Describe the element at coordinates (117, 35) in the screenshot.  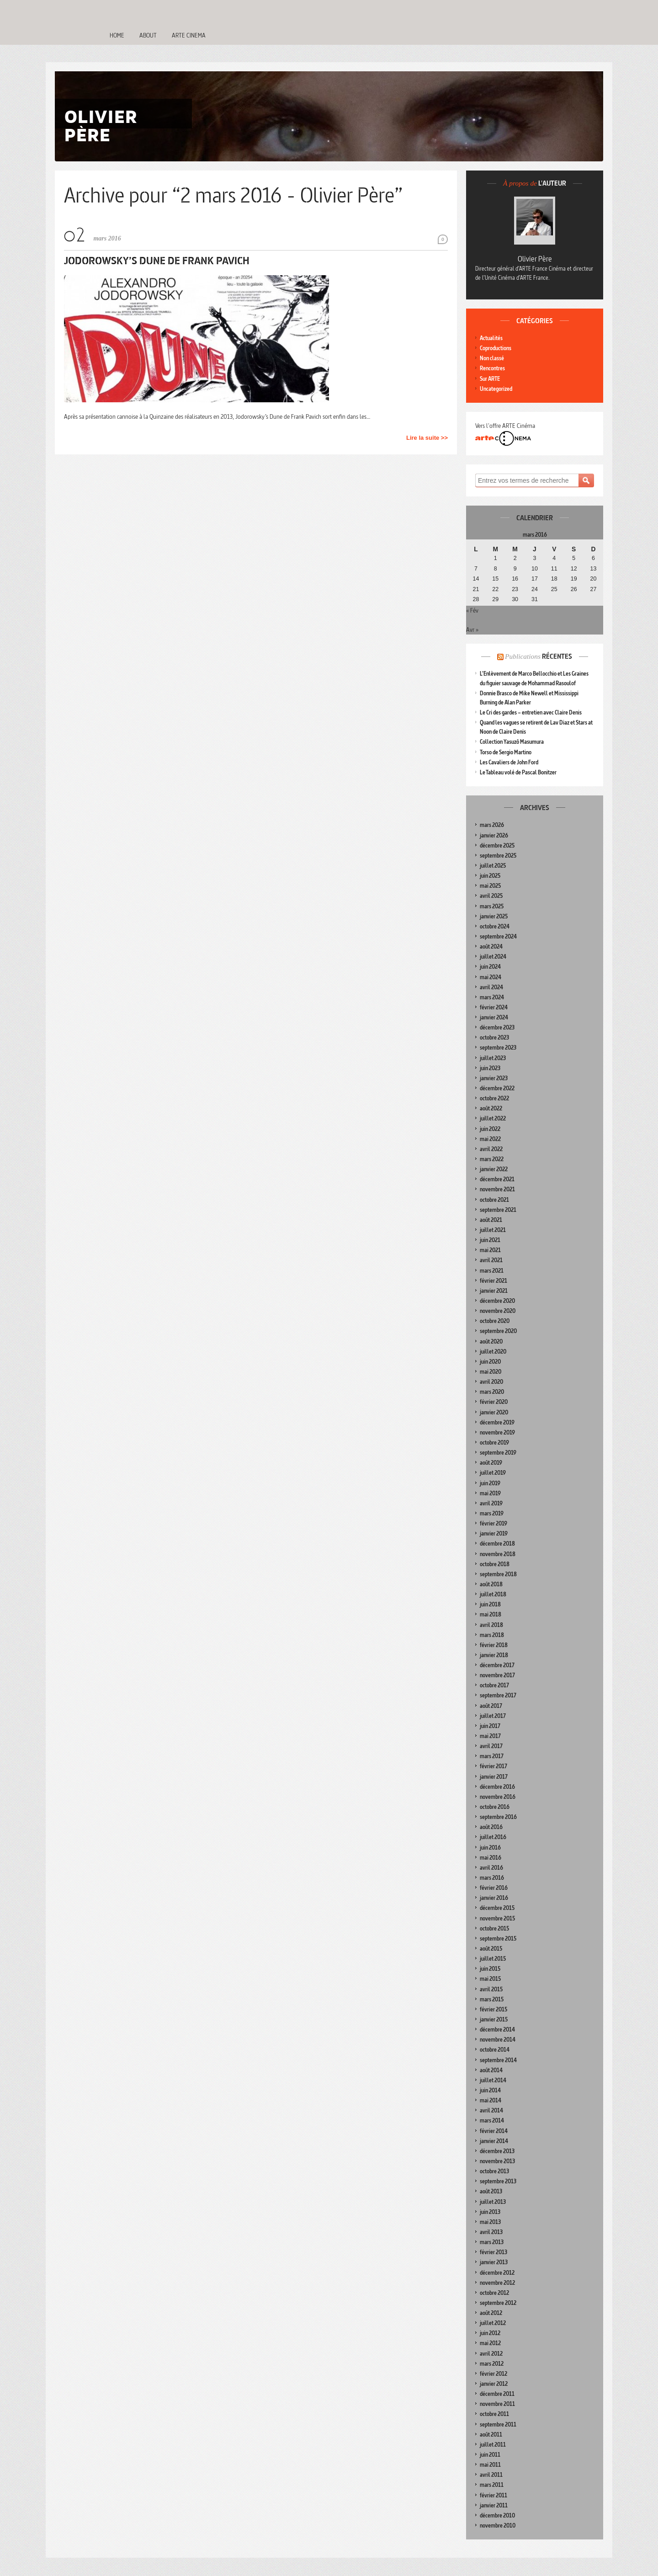
I see `Home` at that location.